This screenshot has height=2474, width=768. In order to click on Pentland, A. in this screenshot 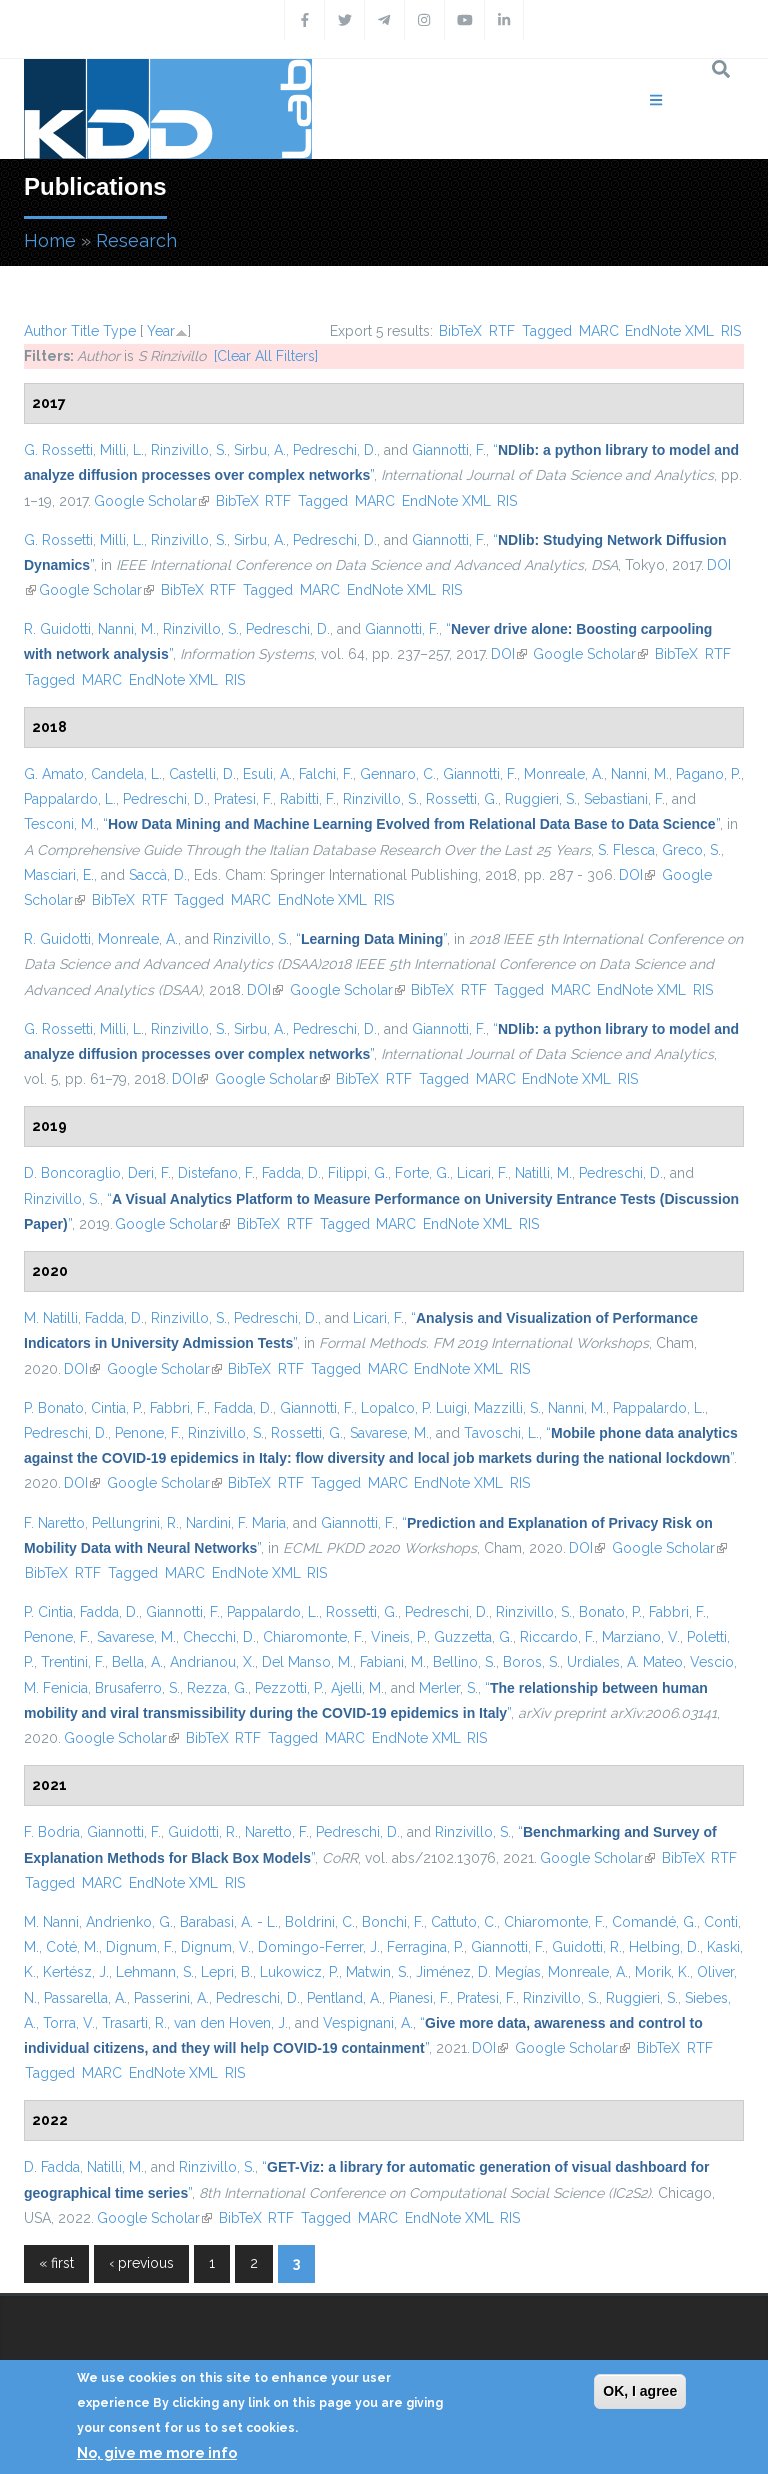, I will do `click(344, 1998)`.